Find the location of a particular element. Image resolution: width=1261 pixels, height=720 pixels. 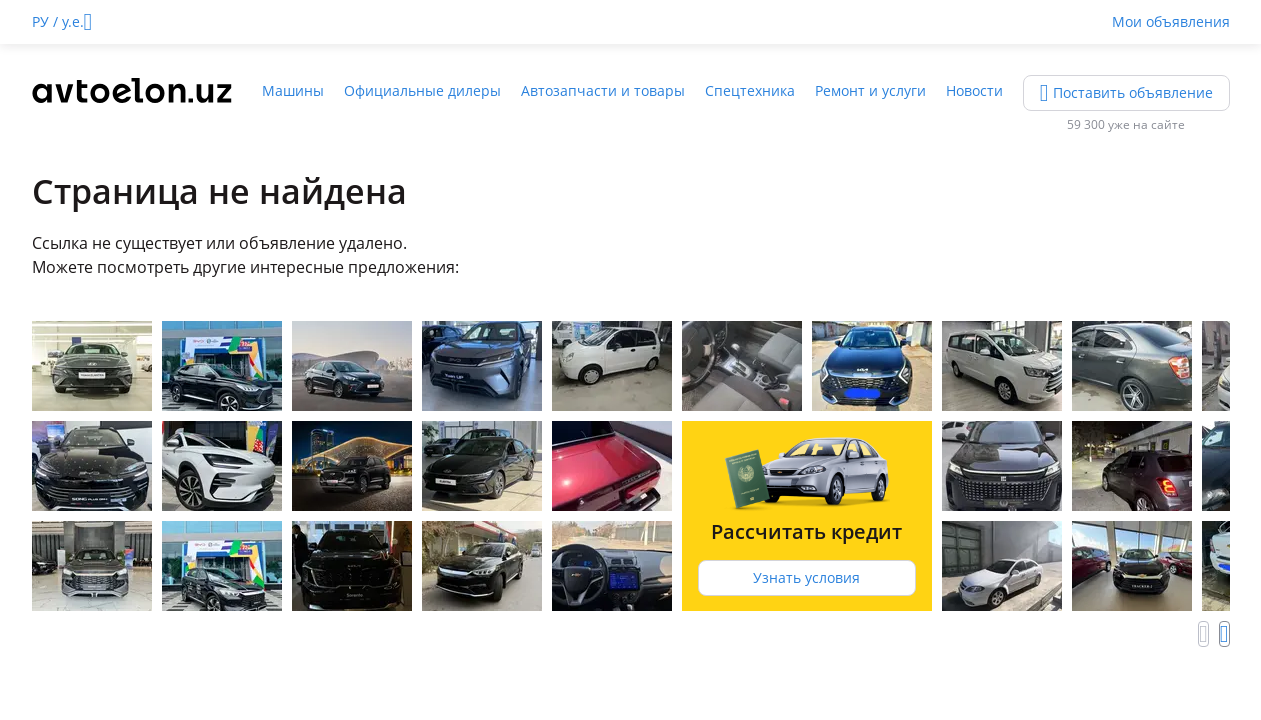

Новости is located at coordinates (974, 90).